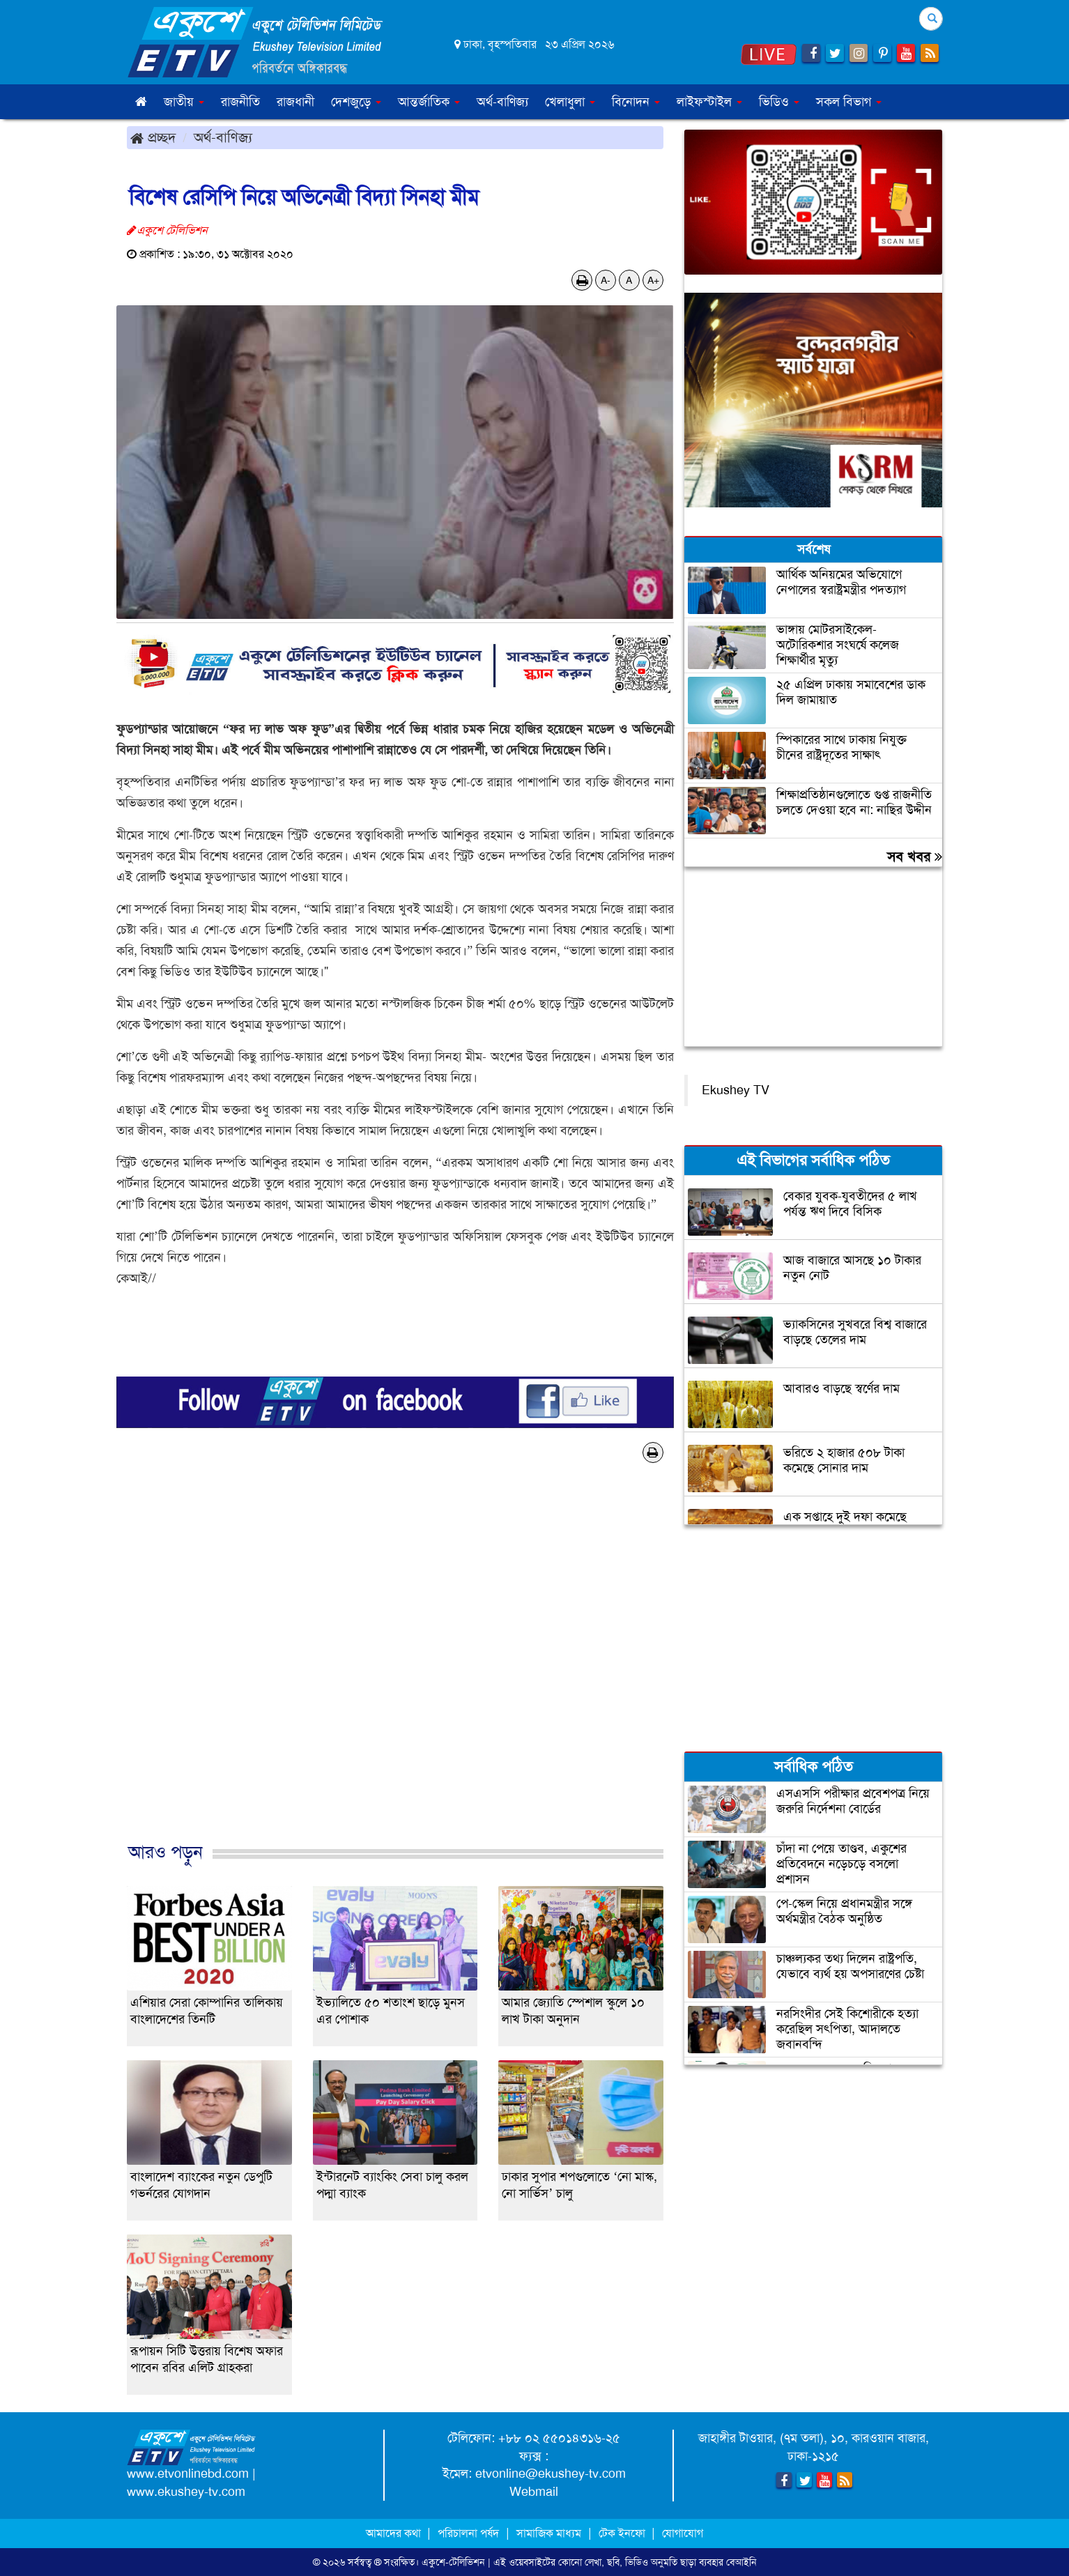  What do you see at coordinates (395, 1667) in the screenshot?
I see `[Advertisement]` at bounding box center [395, 1667].